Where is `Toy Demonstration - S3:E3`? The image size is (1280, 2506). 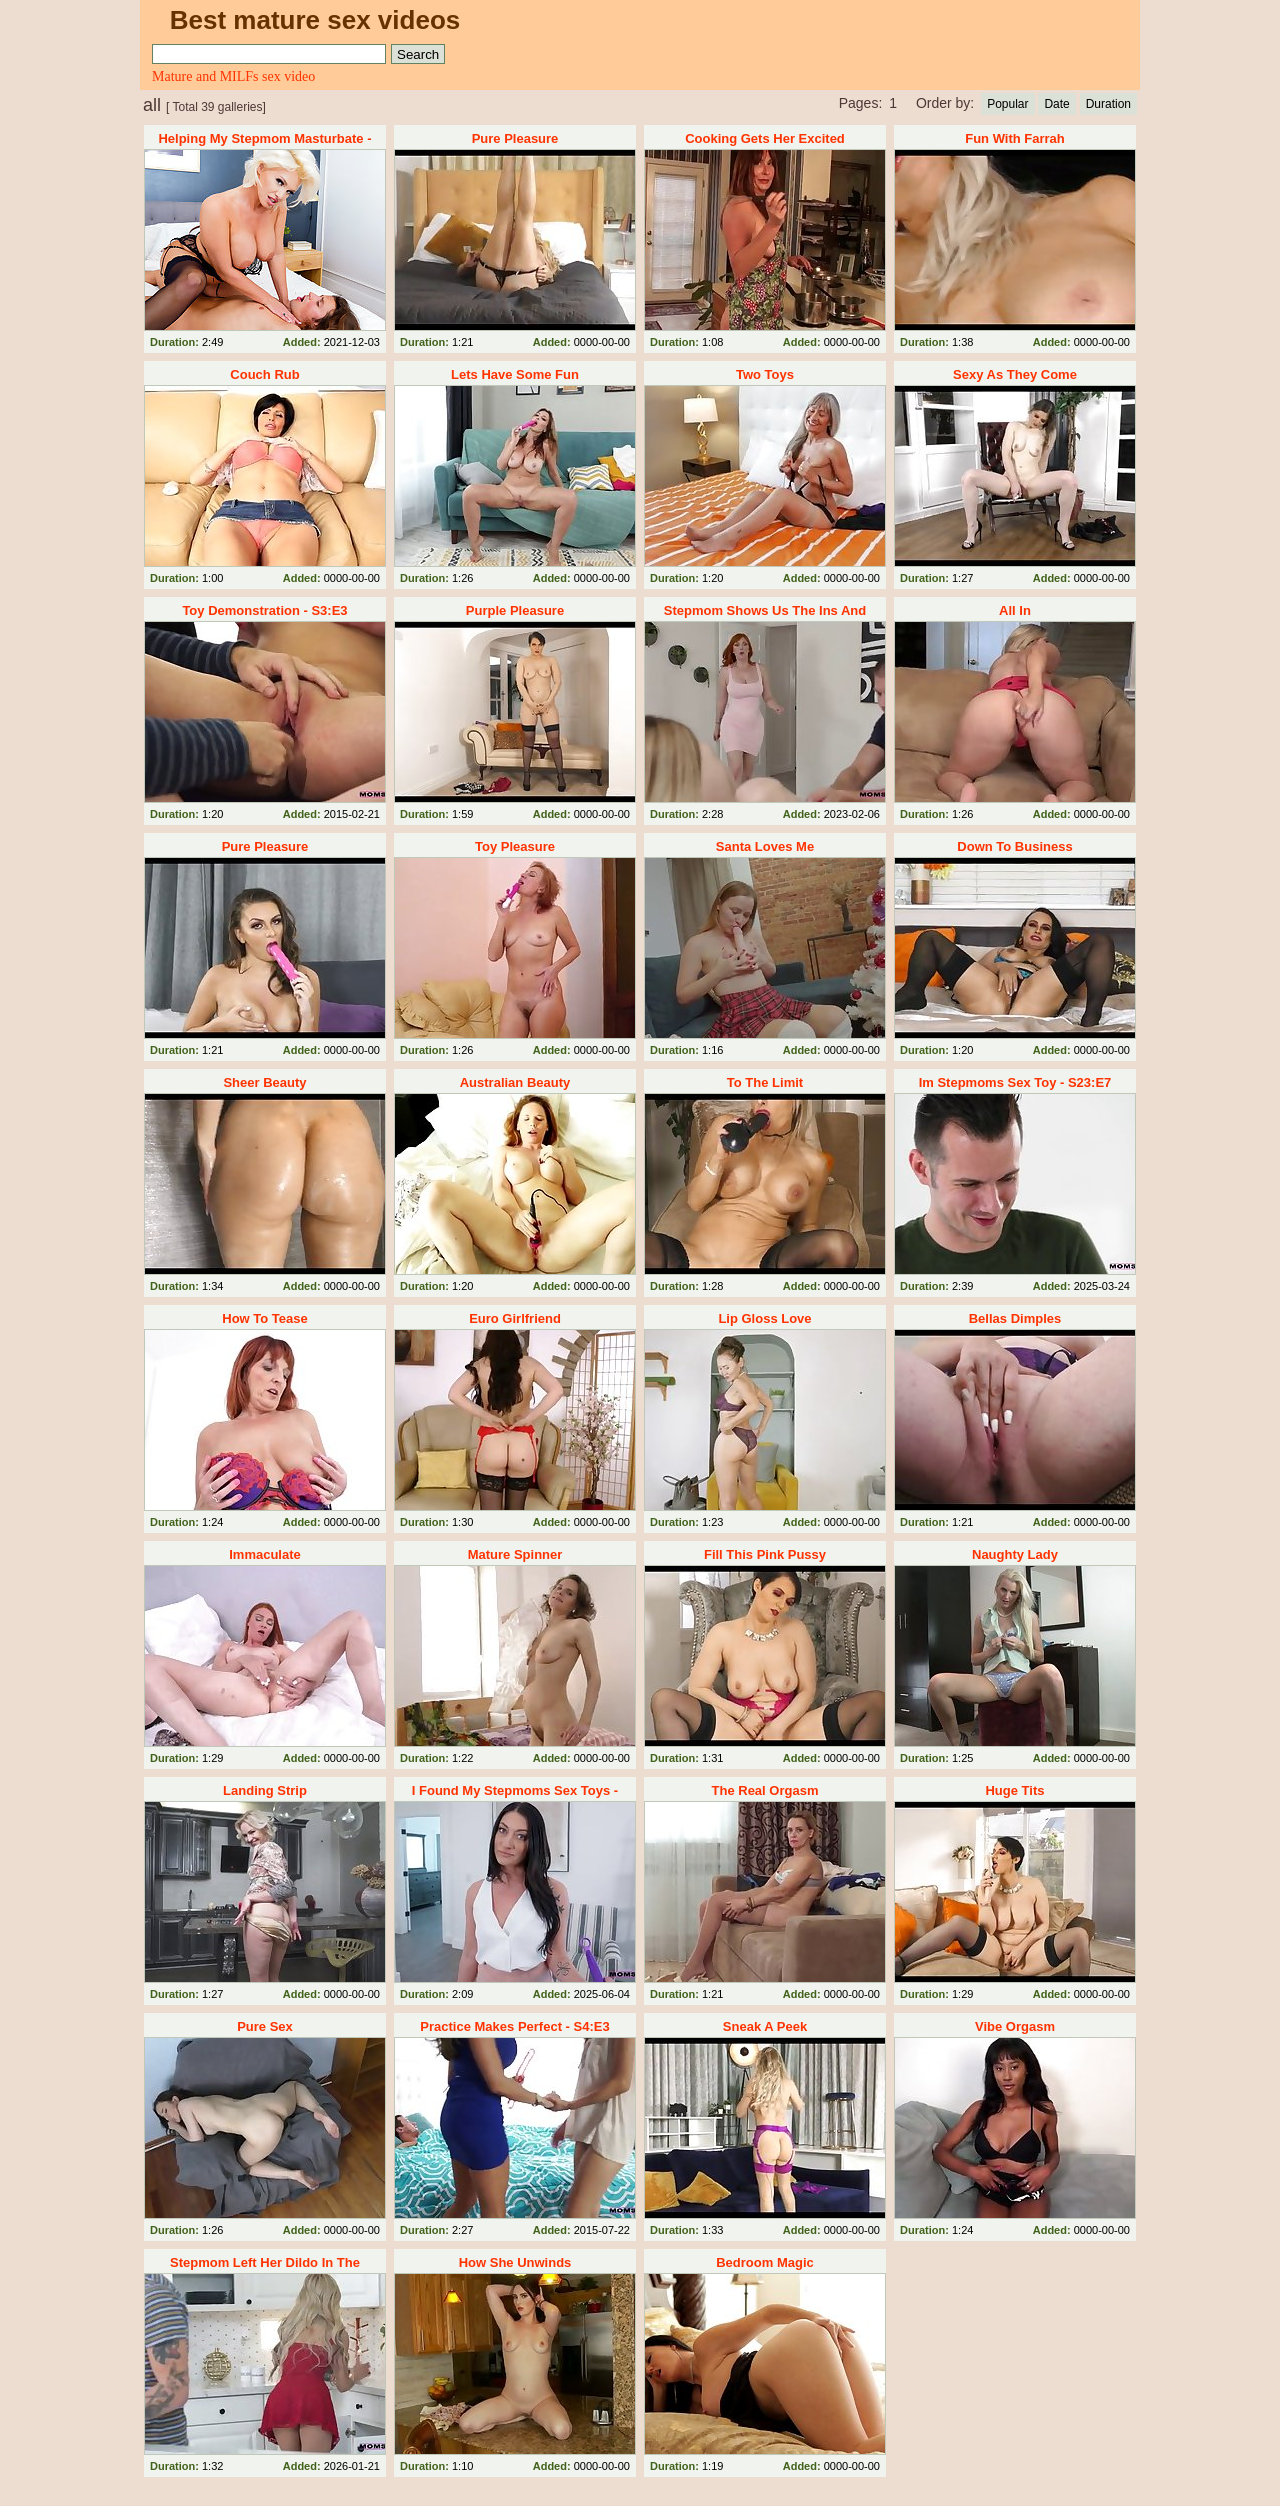 Toy Demonstration - S3:E3 is located at coordinates (264, 610).